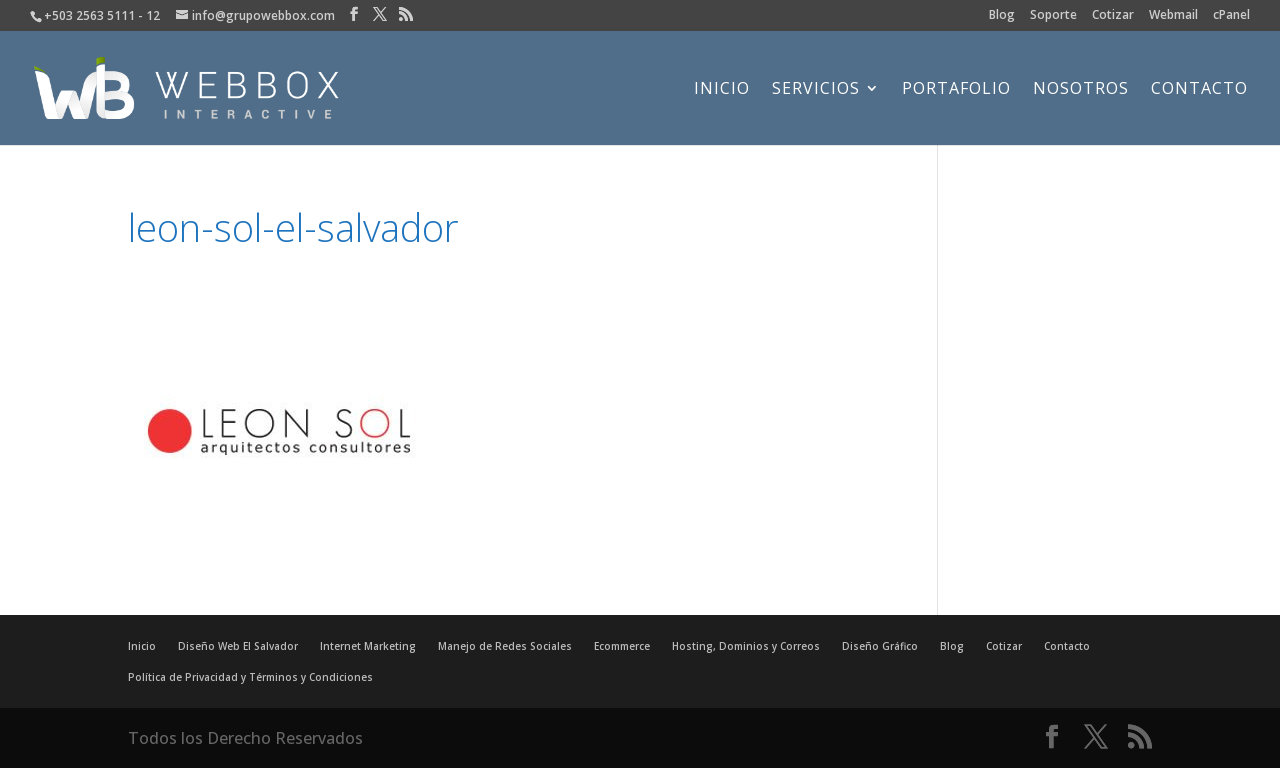  I want to click on Cotizar, so click(1113, 16).